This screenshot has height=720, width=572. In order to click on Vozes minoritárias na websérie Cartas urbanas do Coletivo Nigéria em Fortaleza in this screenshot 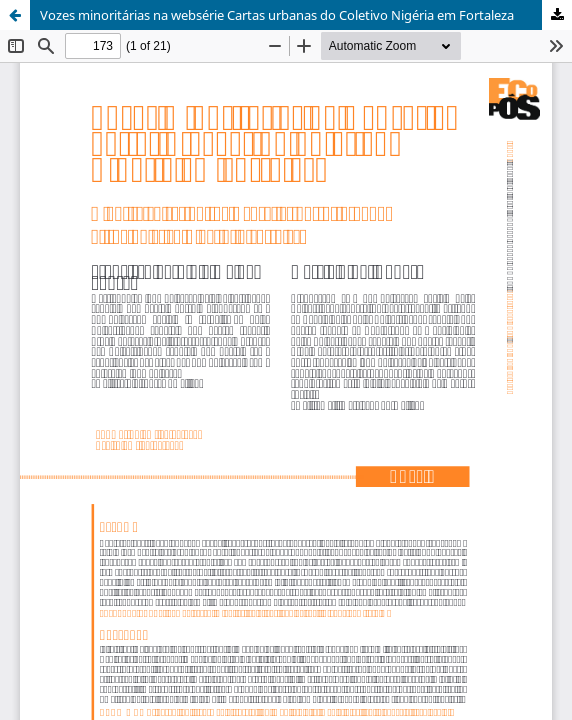, I will do `click(277, 15)`.